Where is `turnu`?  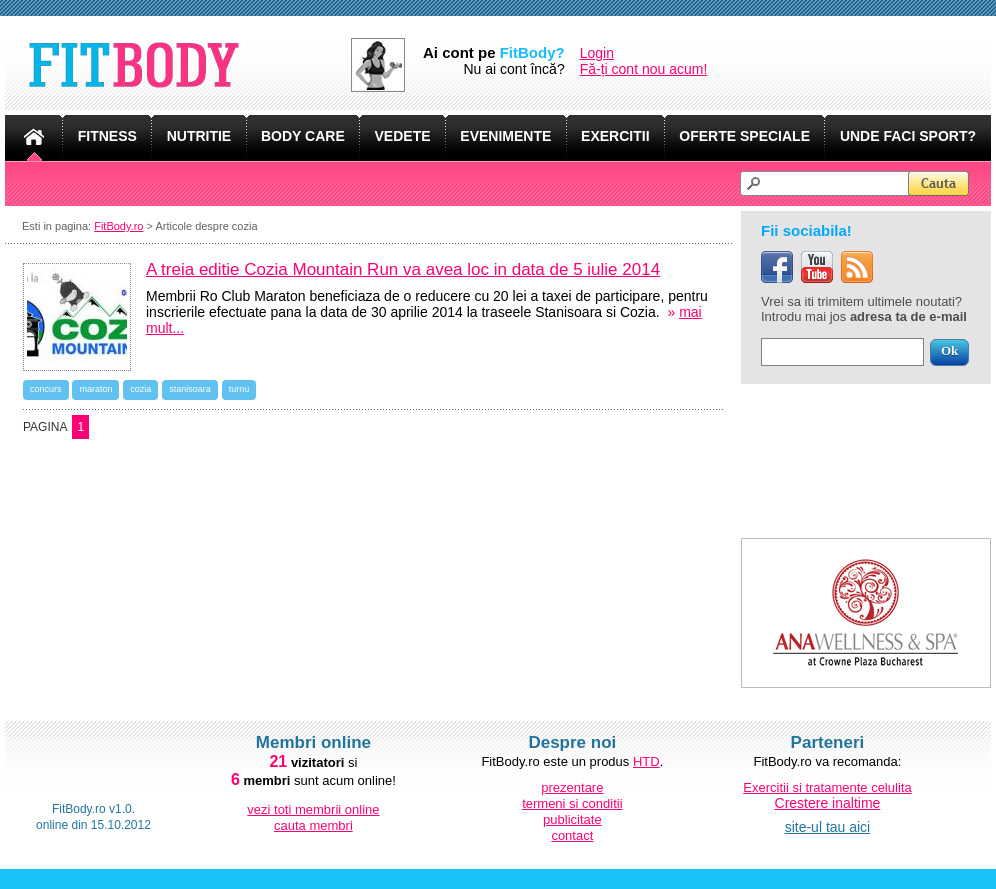
turnu is located at coordinates (239, 389).